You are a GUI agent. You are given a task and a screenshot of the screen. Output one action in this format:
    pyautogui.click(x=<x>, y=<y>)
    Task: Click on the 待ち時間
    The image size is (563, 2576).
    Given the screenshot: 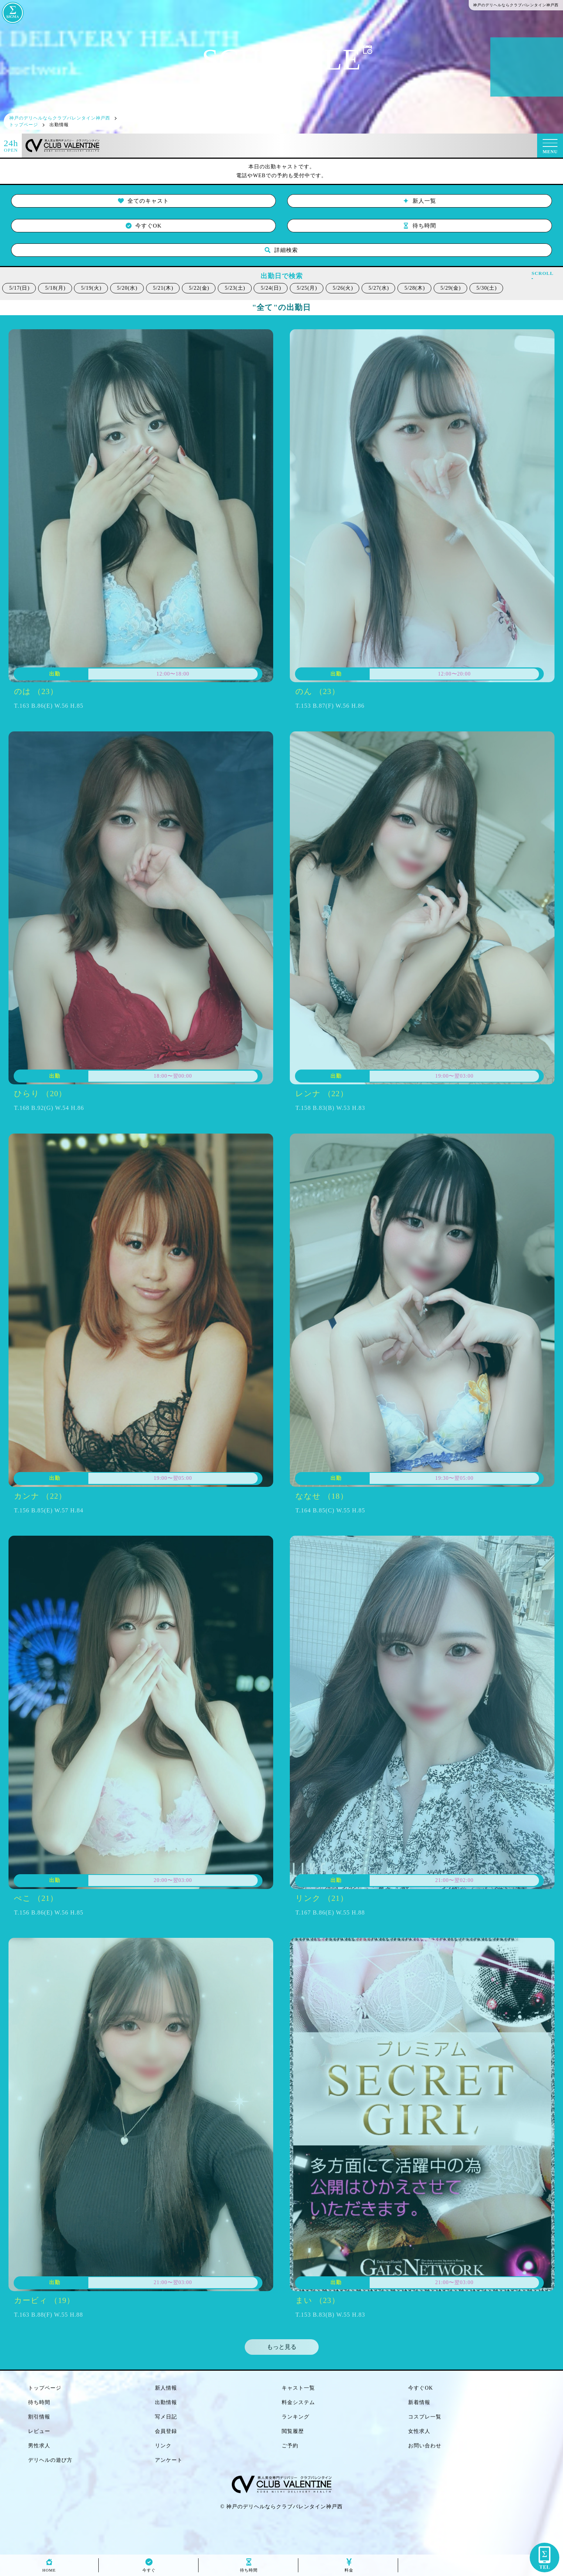 What is the action you would take?
    pyautogui.click(x=419, y=226)
    